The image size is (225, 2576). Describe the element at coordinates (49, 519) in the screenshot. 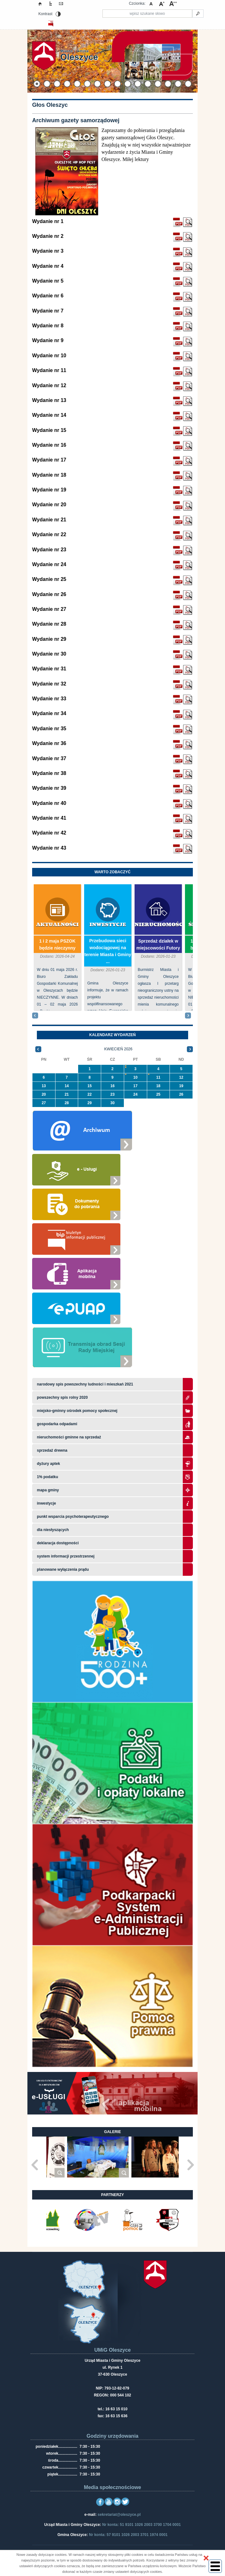

I see `Wydanie nr 21` at that location.